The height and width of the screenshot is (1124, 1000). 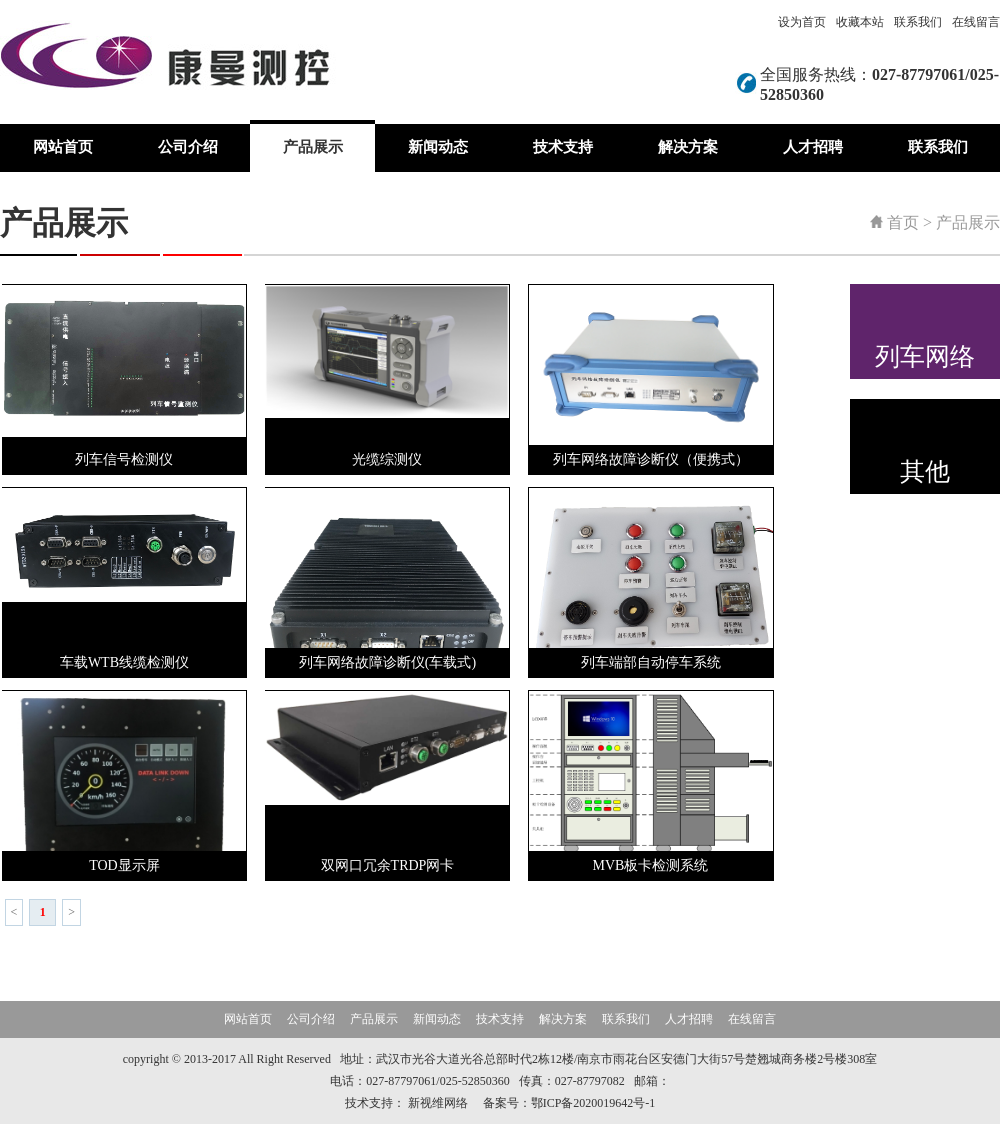 I want to click on 列车端部自动停车系统, so click(x=651, y=662).